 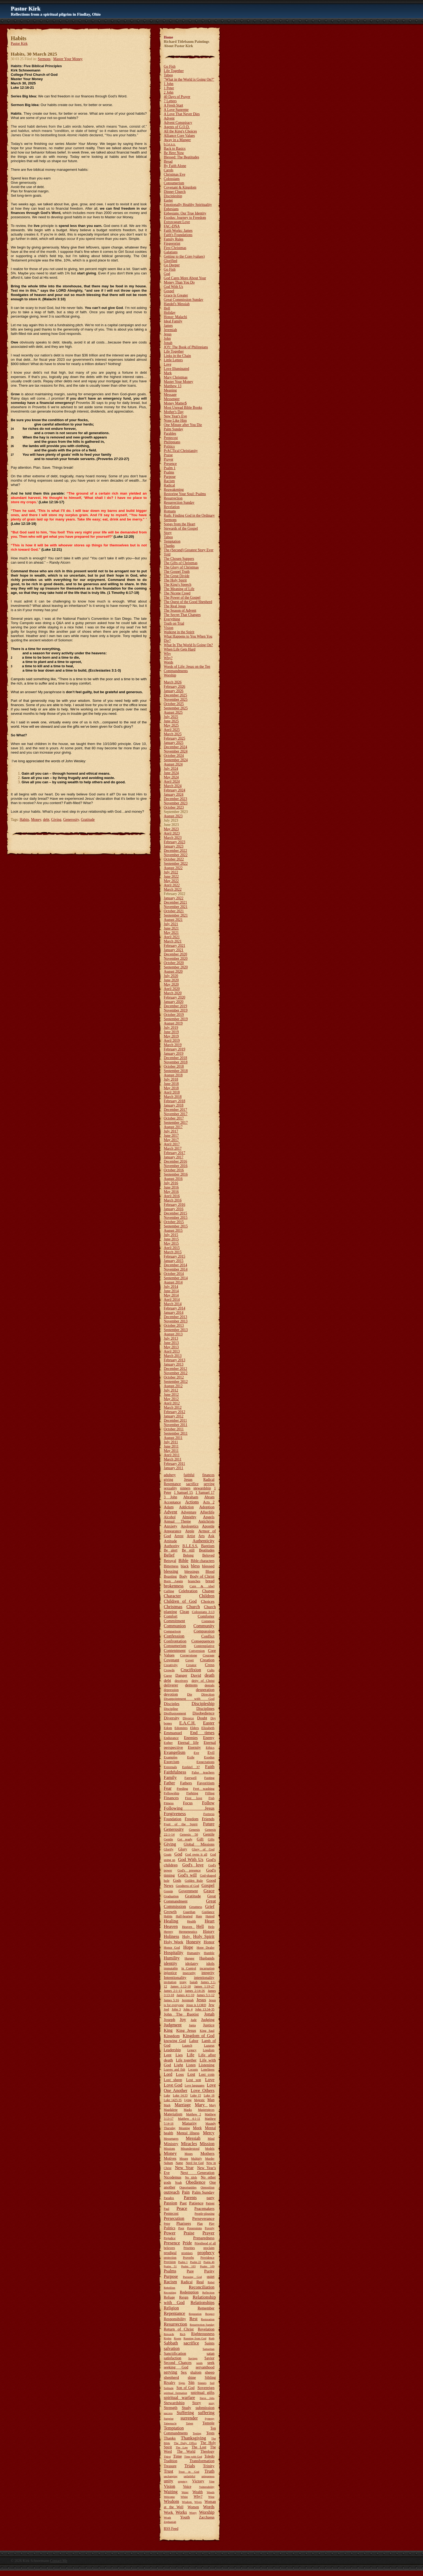 I want to click on January 2013, so click(x=173, y=1364).